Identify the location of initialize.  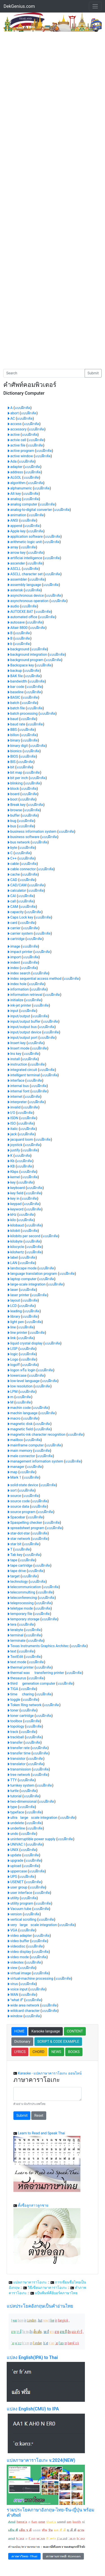
(15, 1000).